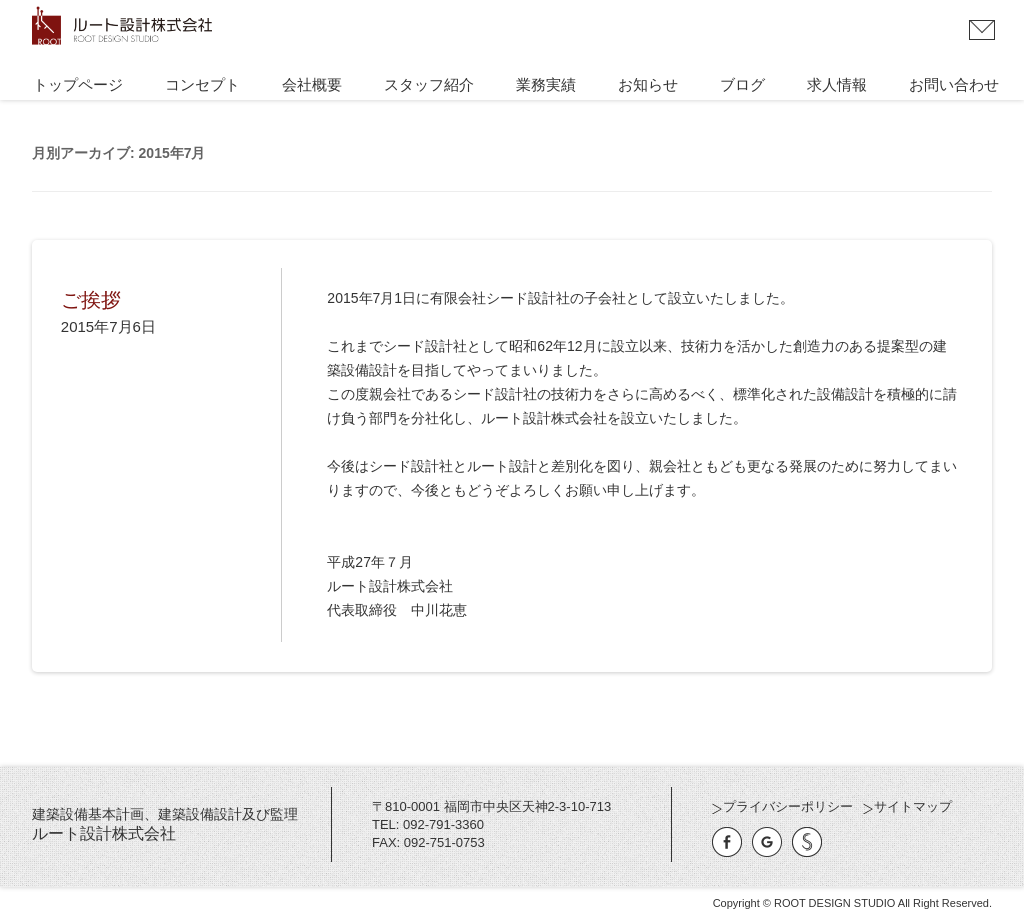  Describe the element at coordinates (312, 85) in the screenshot. I see `会社概要` at that location.